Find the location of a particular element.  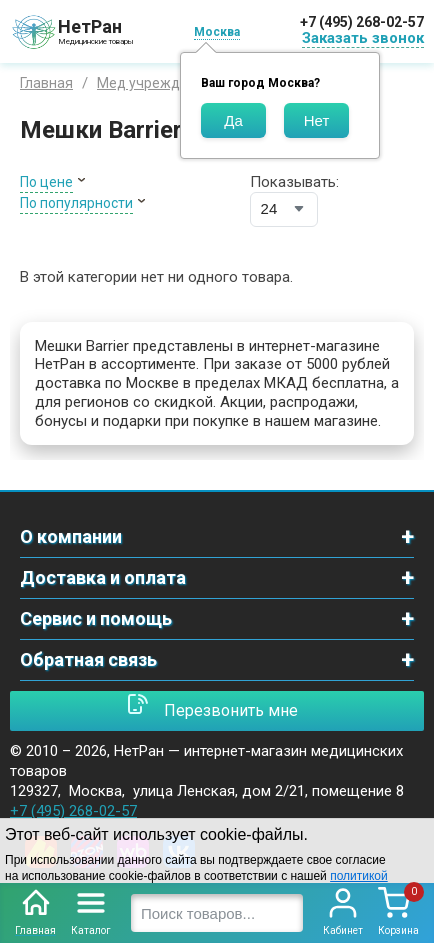

Показывать: is located at coordinates (294, 182).